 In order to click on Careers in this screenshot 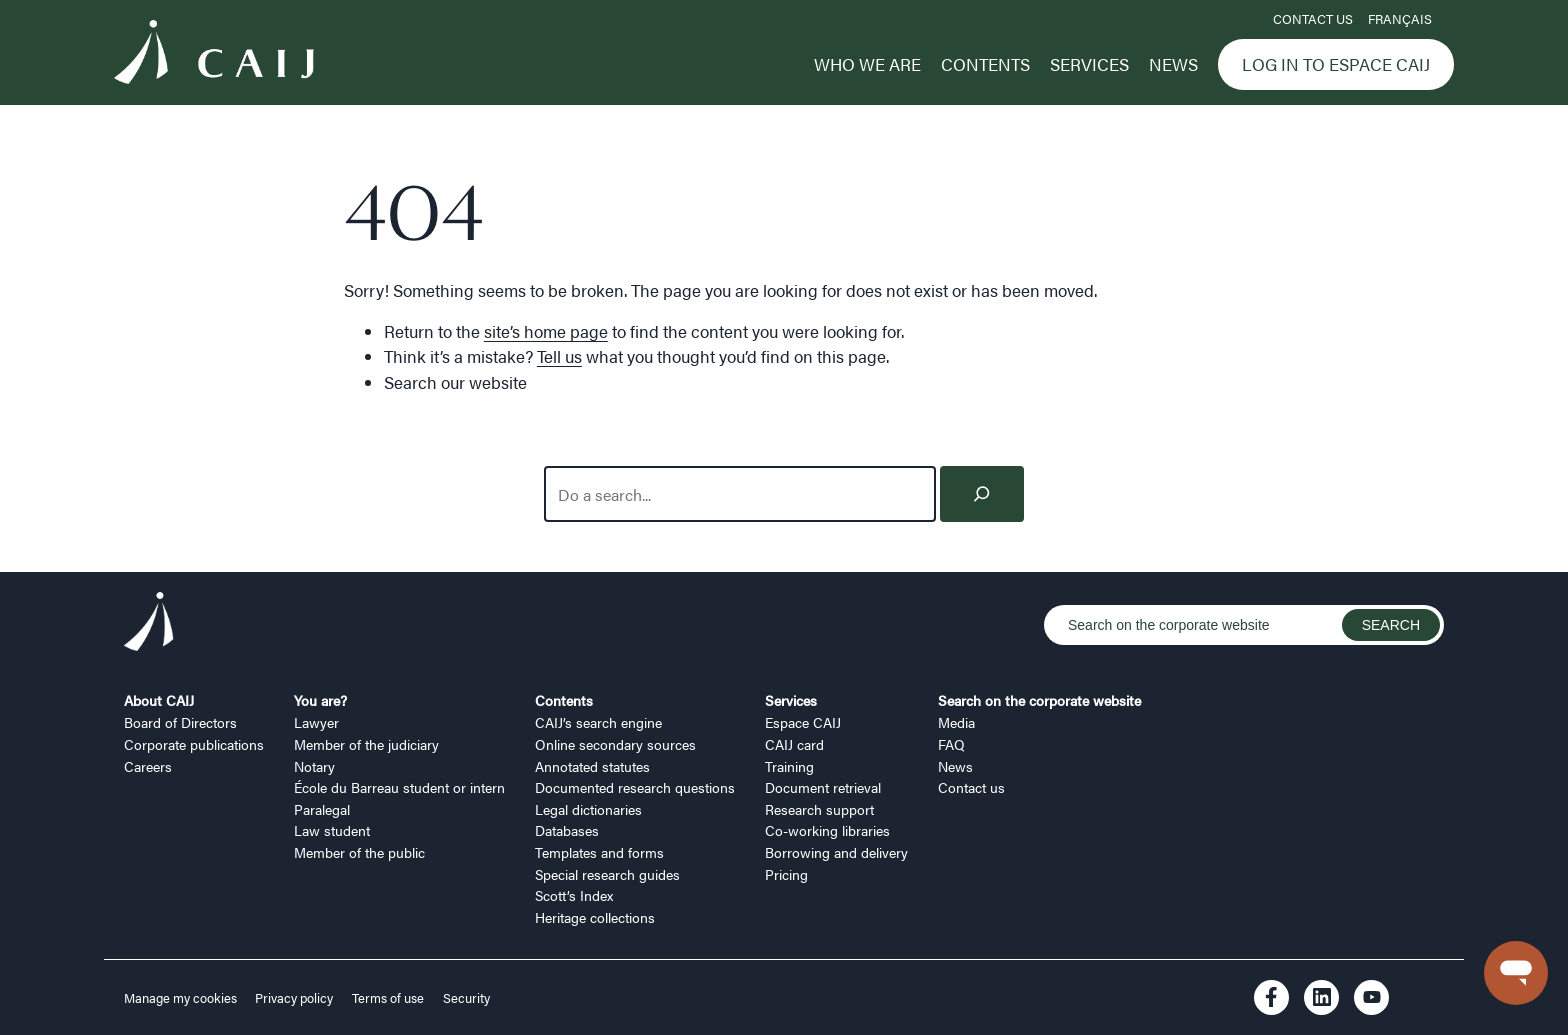, I will do `click(148, 766)`.